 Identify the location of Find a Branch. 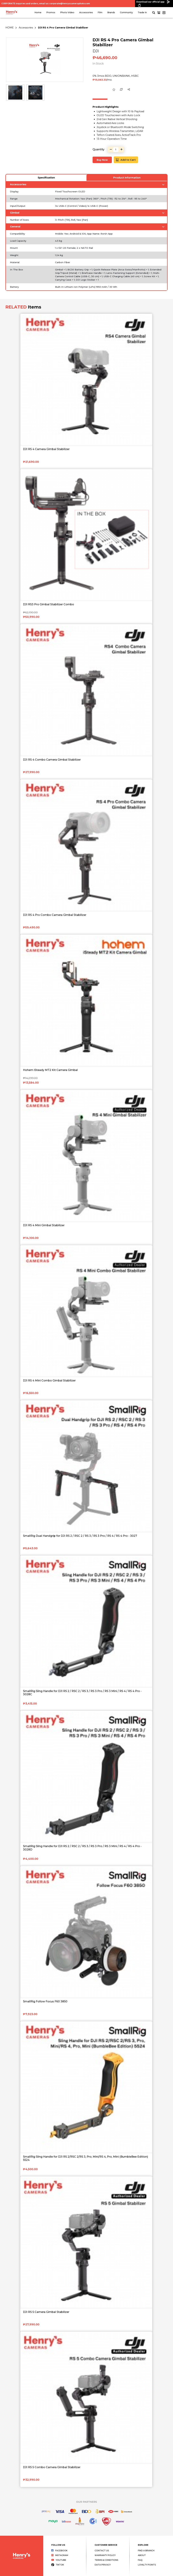
(146, 2550).